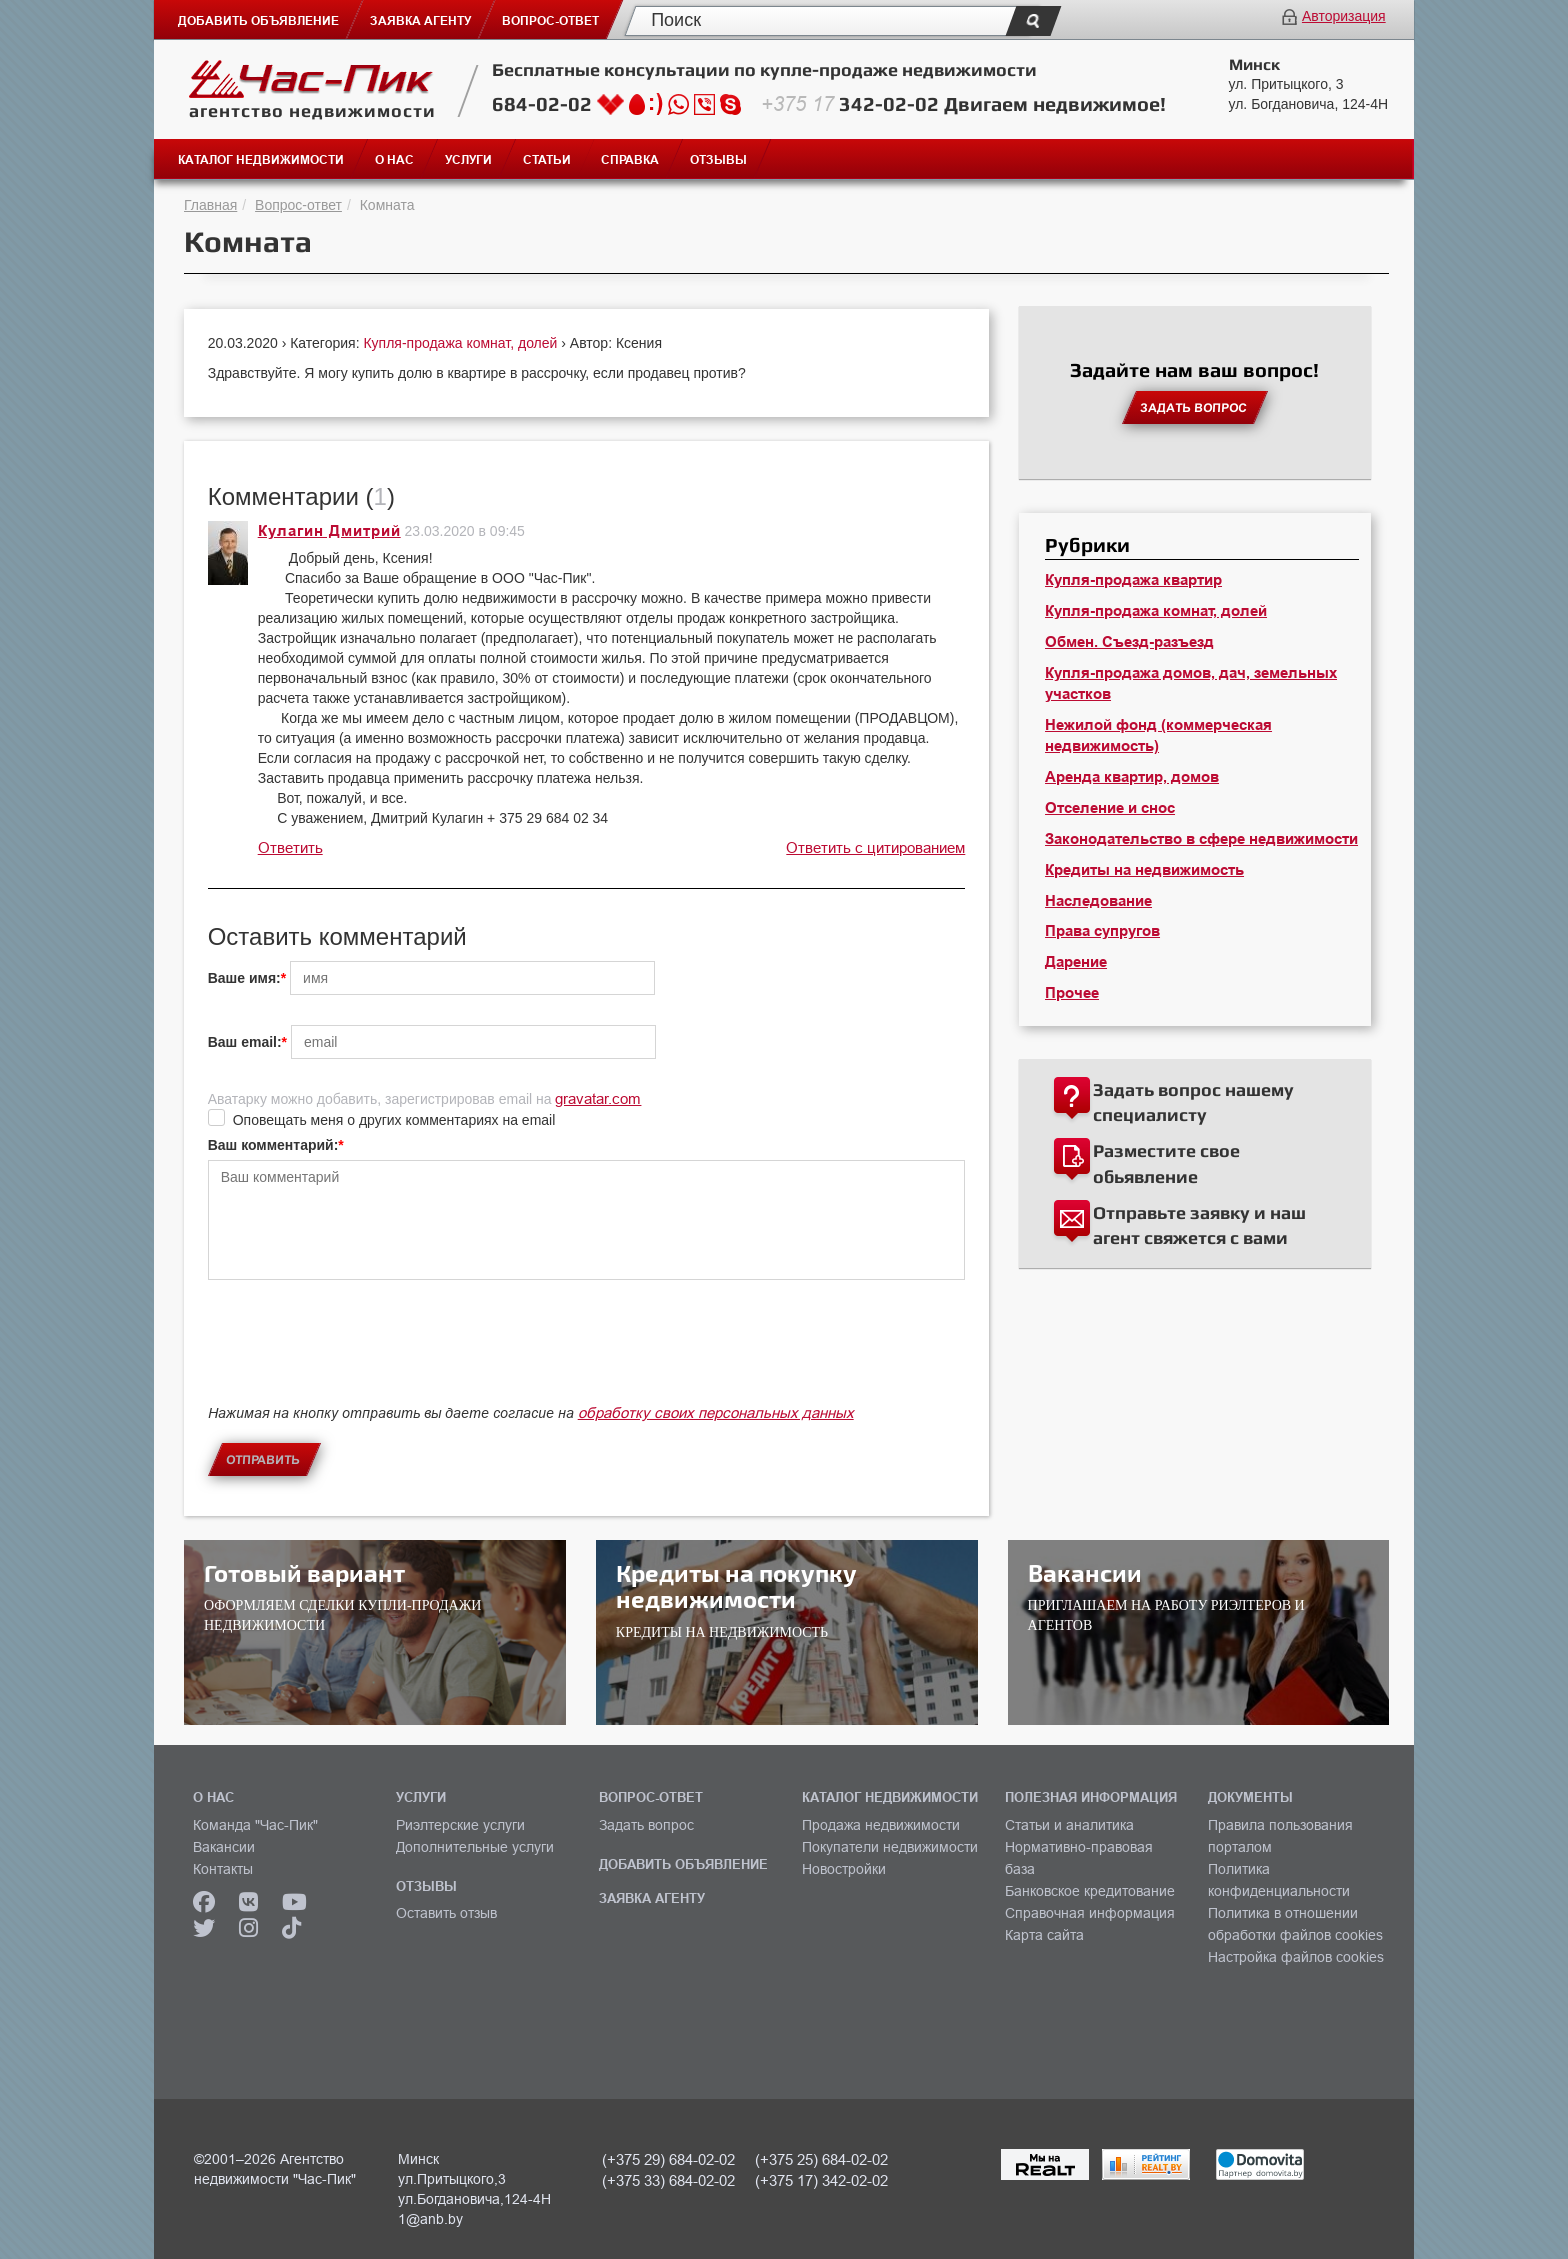  What do you see at coordinates (1133, 580) in the screenshot?
I see `Купля-продажа квартир` at bounding box center [1133, 580].